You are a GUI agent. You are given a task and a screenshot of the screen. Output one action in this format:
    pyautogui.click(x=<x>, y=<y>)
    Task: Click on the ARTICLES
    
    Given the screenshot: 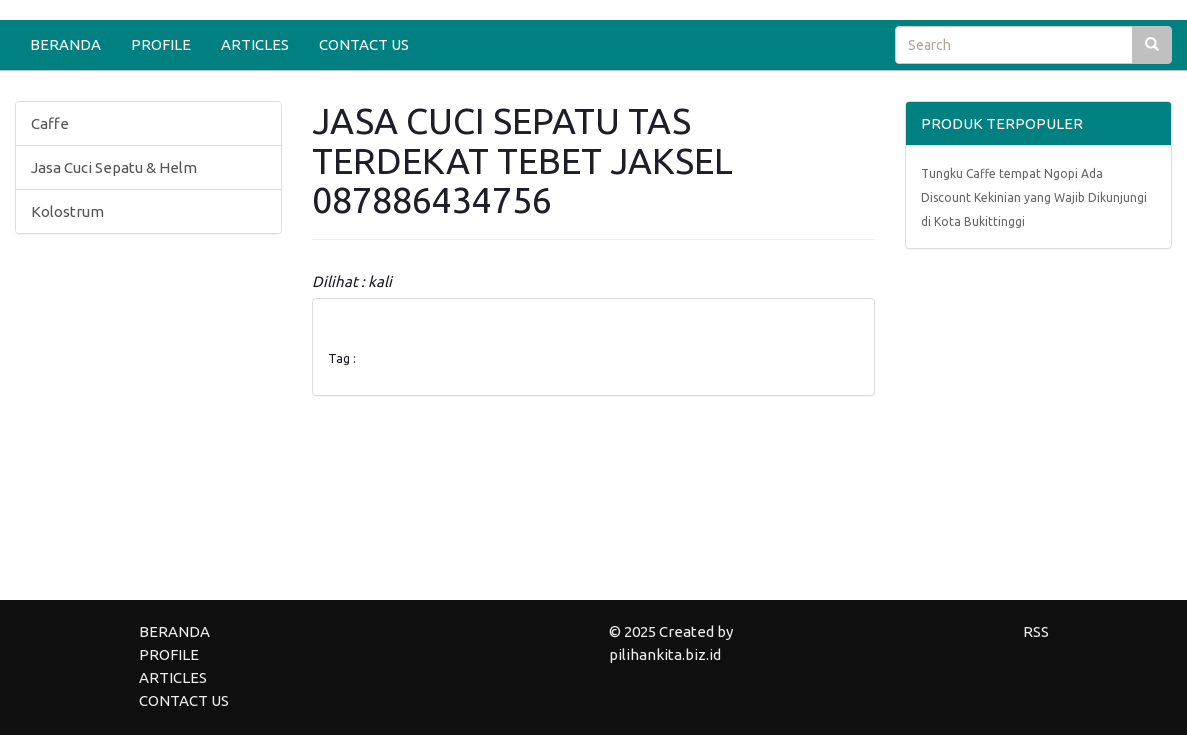 What is the action you would take?
    pyautogui.click(x=255, y=44)
    